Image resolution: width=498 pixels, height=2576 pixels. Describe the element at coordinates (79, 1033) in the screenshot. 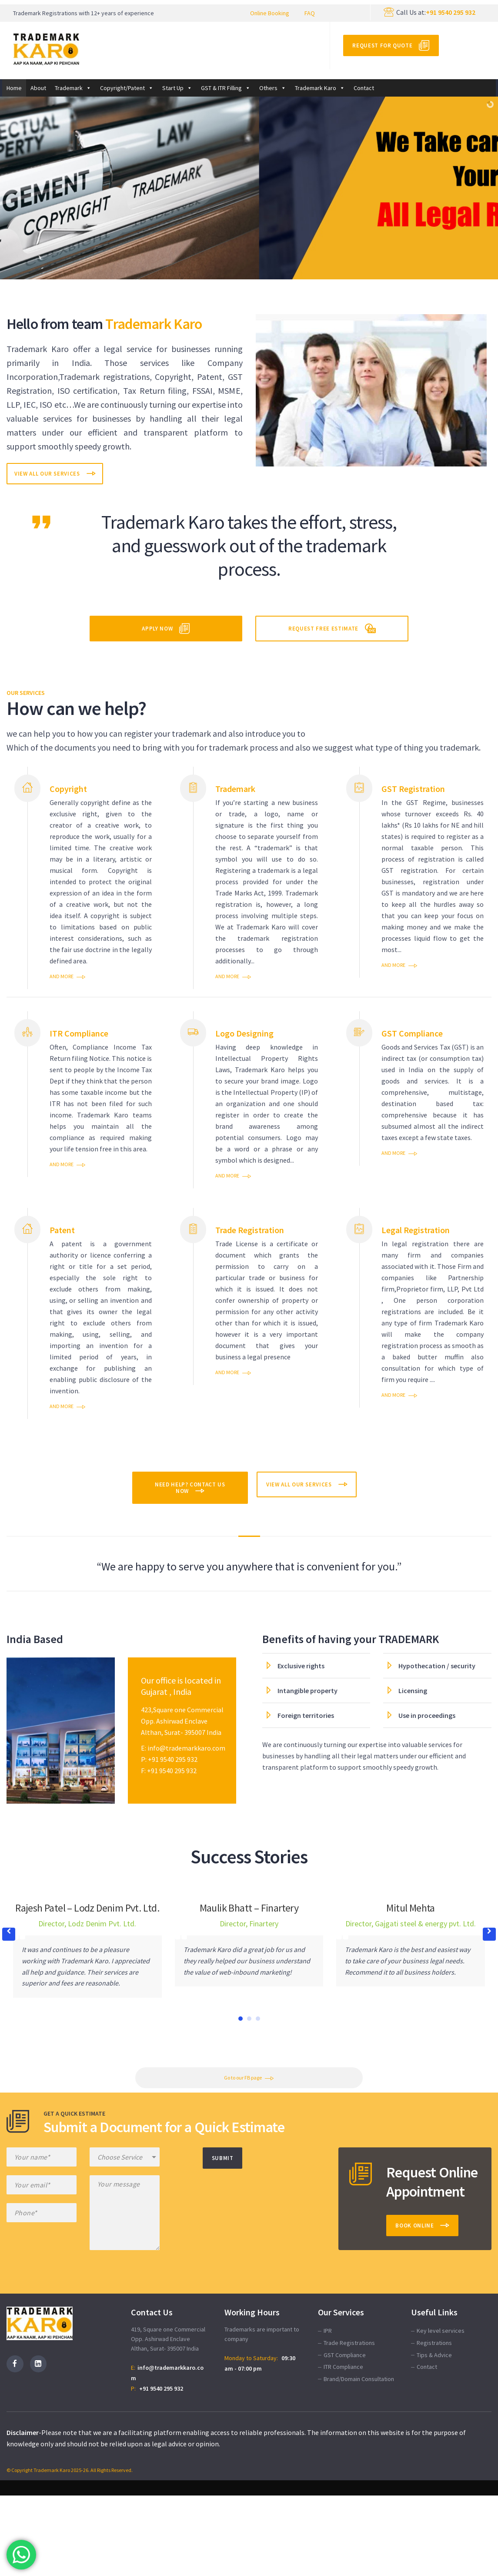

I see `ITR Compliance` at that location.